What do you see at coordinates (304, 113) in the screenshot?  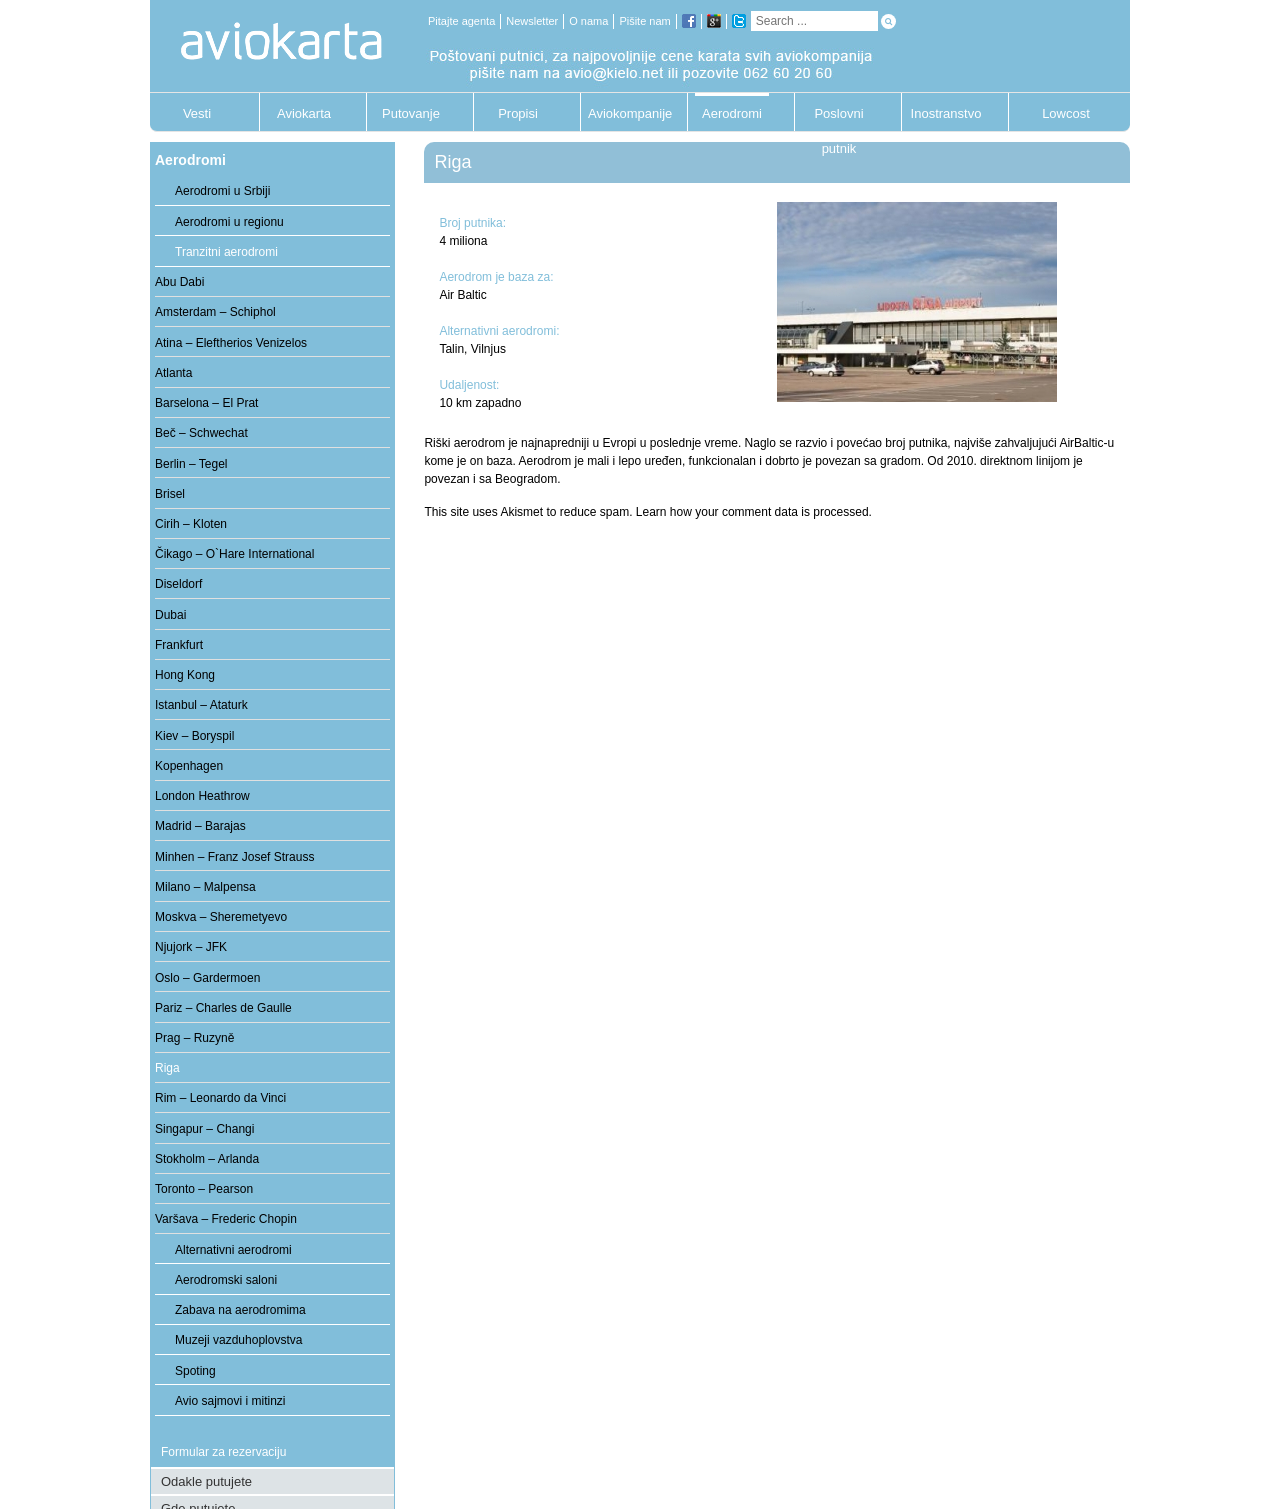 I see `Aviokarta` at bounding box center [304, 113].